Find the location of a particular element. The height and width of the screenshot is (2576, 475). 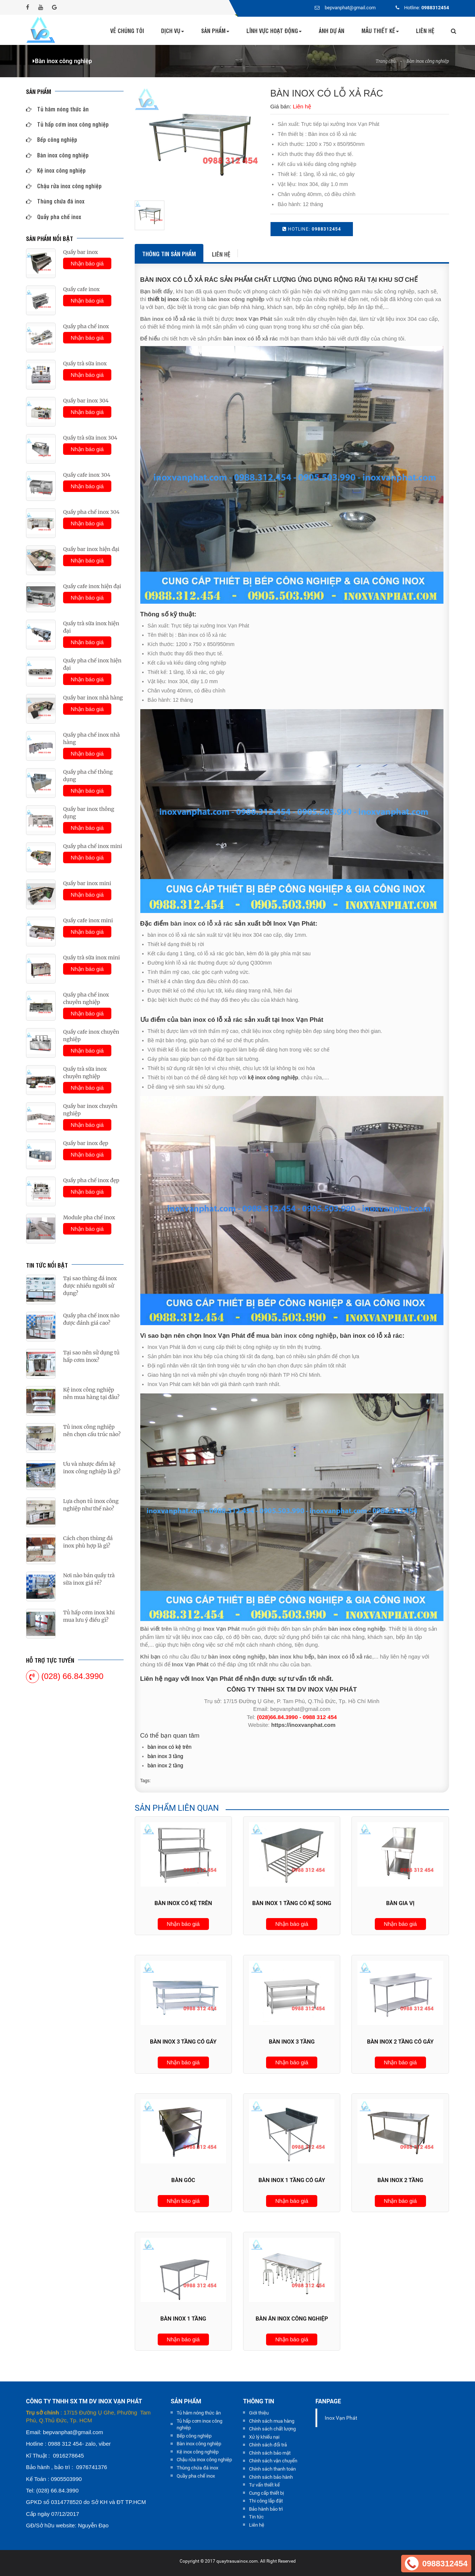

BÀN INOX 2 TẦNG is located at coordinates (165, 1765).